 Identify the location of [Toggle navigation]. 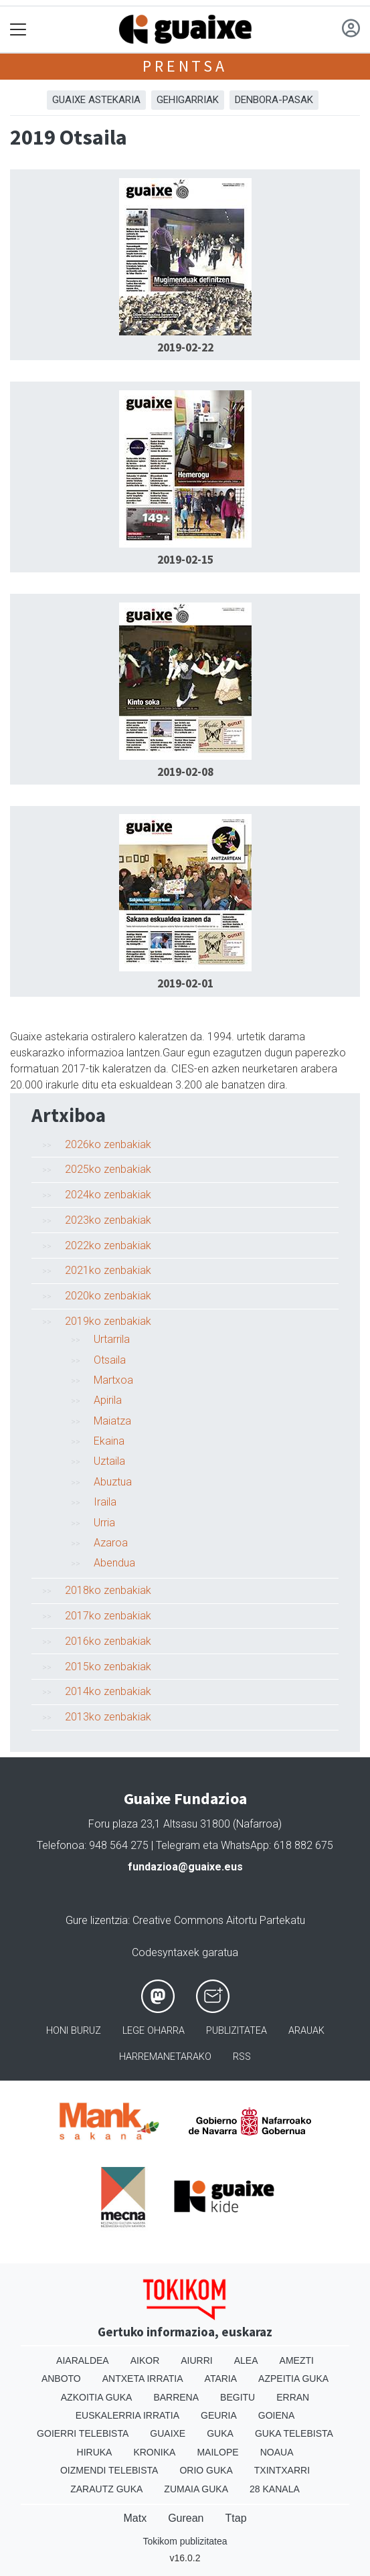
(18, 30).